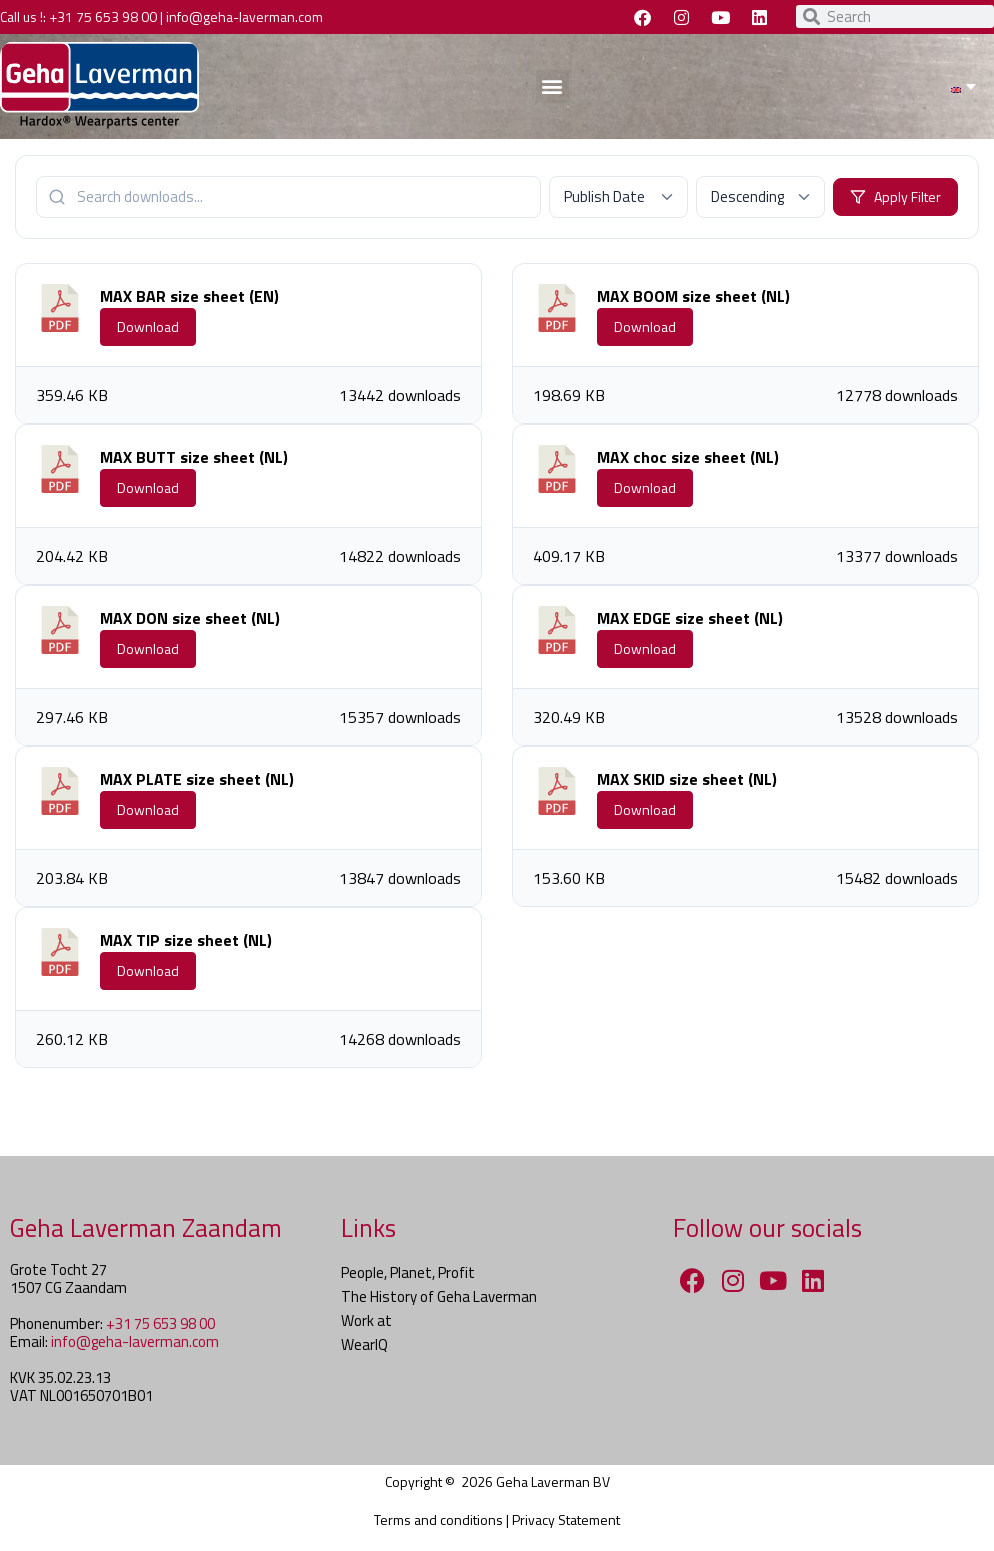 This screenshot has width=994, height=1551. What do you see at coordinates (366, 1320) in the screenshot?
I see `Work at` at bounding box center [366, 1320].